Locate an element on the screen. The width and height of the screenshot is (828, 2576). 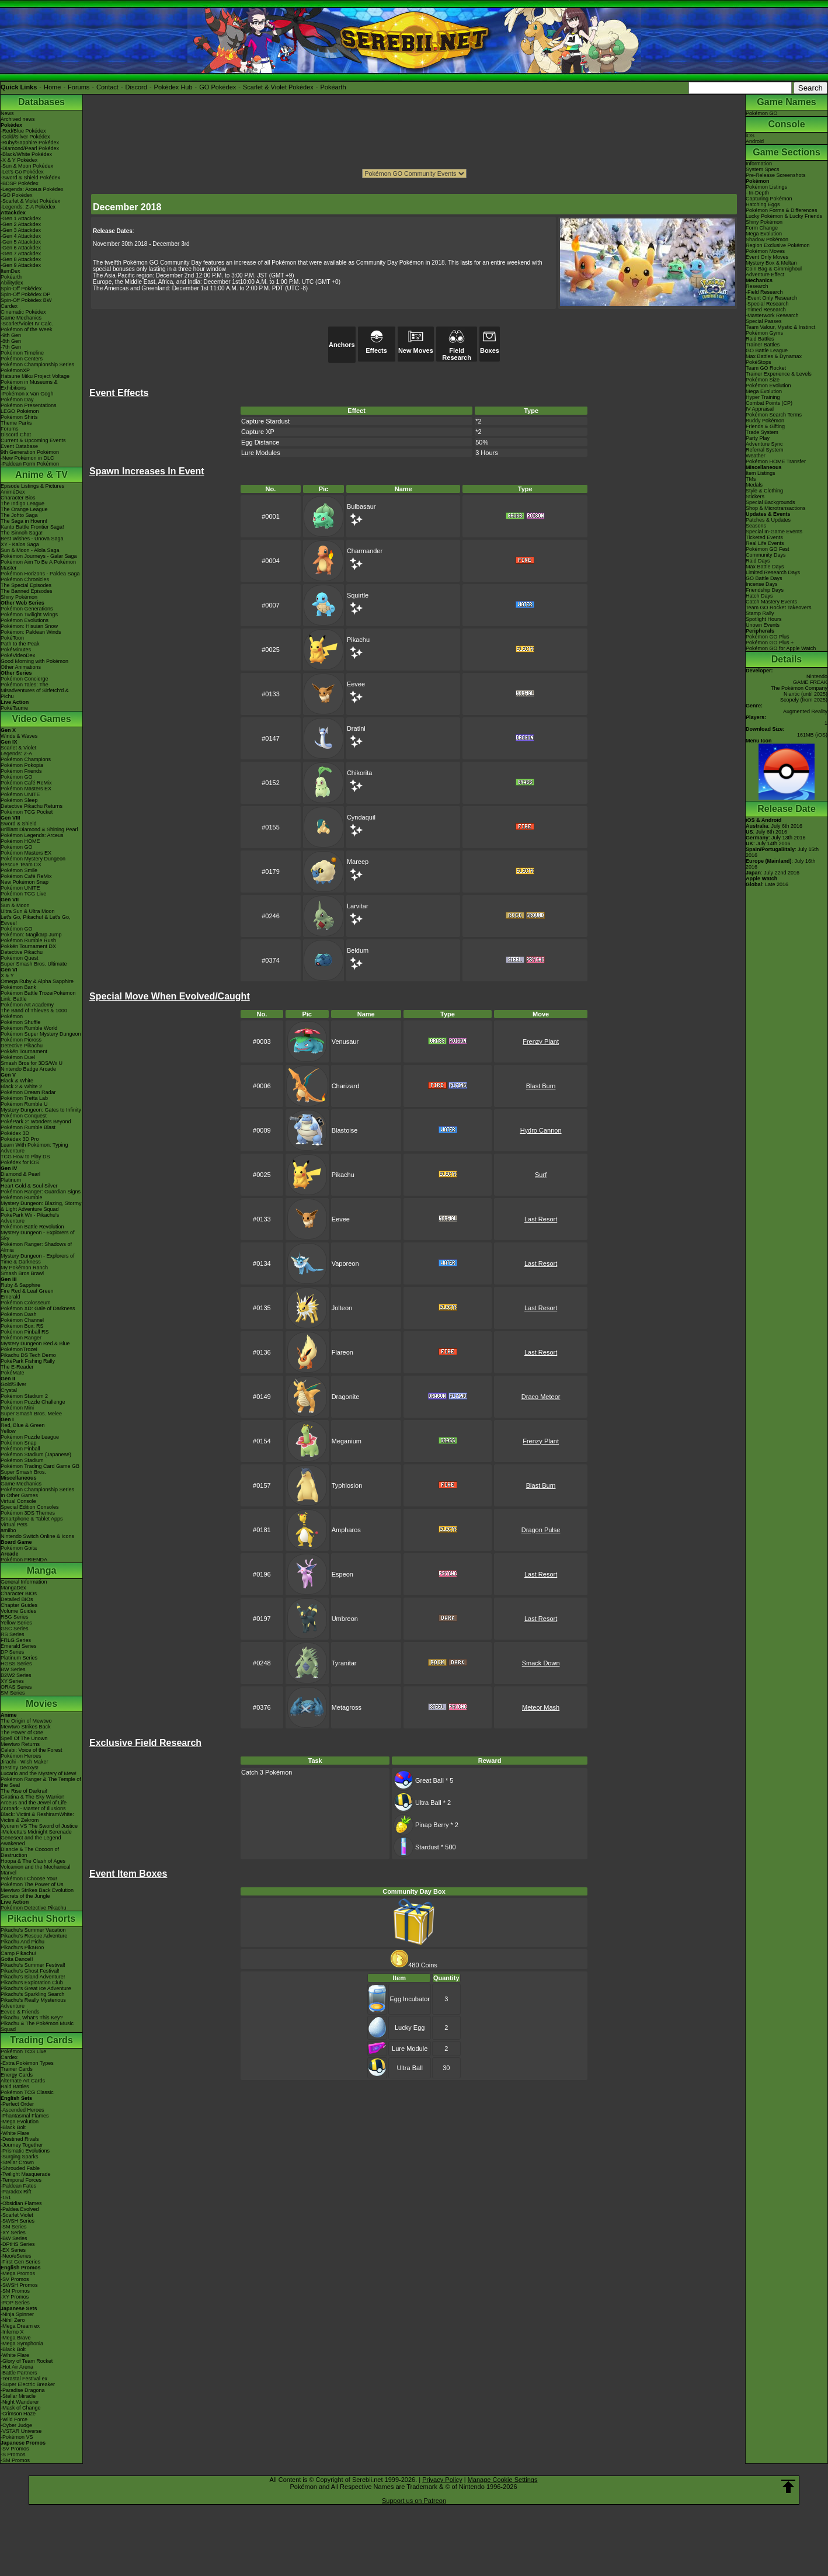
-151 is located at coordinates (6, 2197).